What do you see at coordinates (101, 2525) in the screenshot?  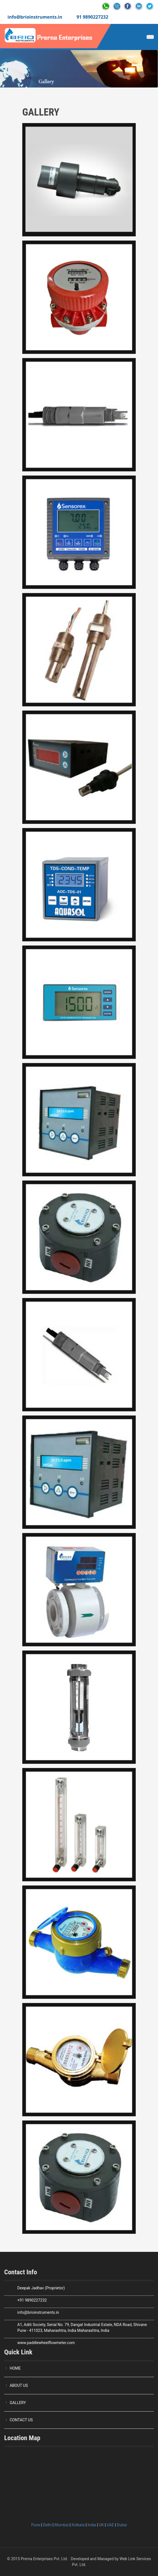 I see `UK` at bounding box center [101, 2525].